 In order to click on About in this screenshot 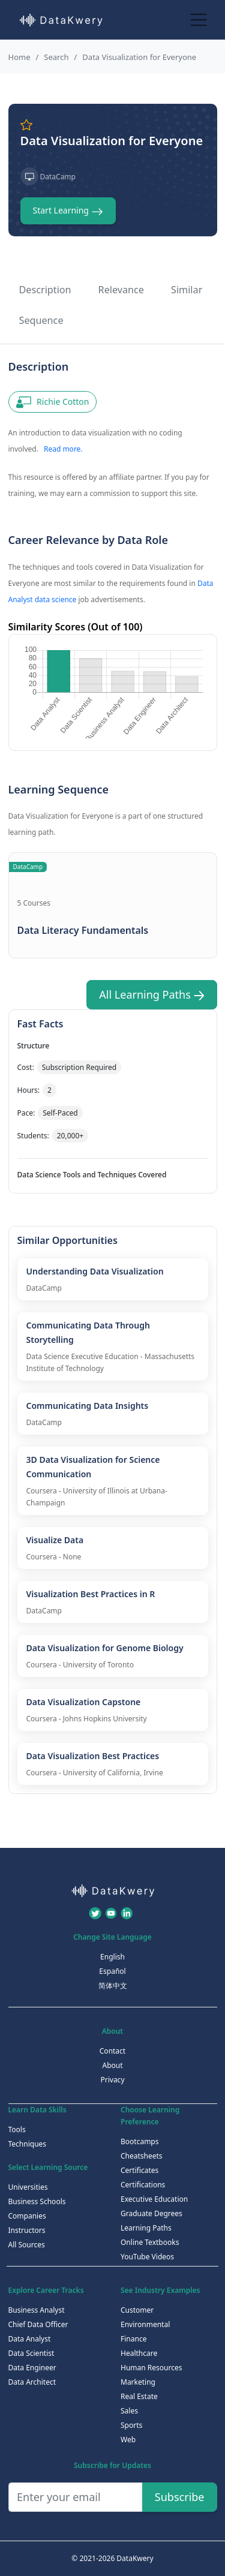, I will do `click(112, 2065)`.